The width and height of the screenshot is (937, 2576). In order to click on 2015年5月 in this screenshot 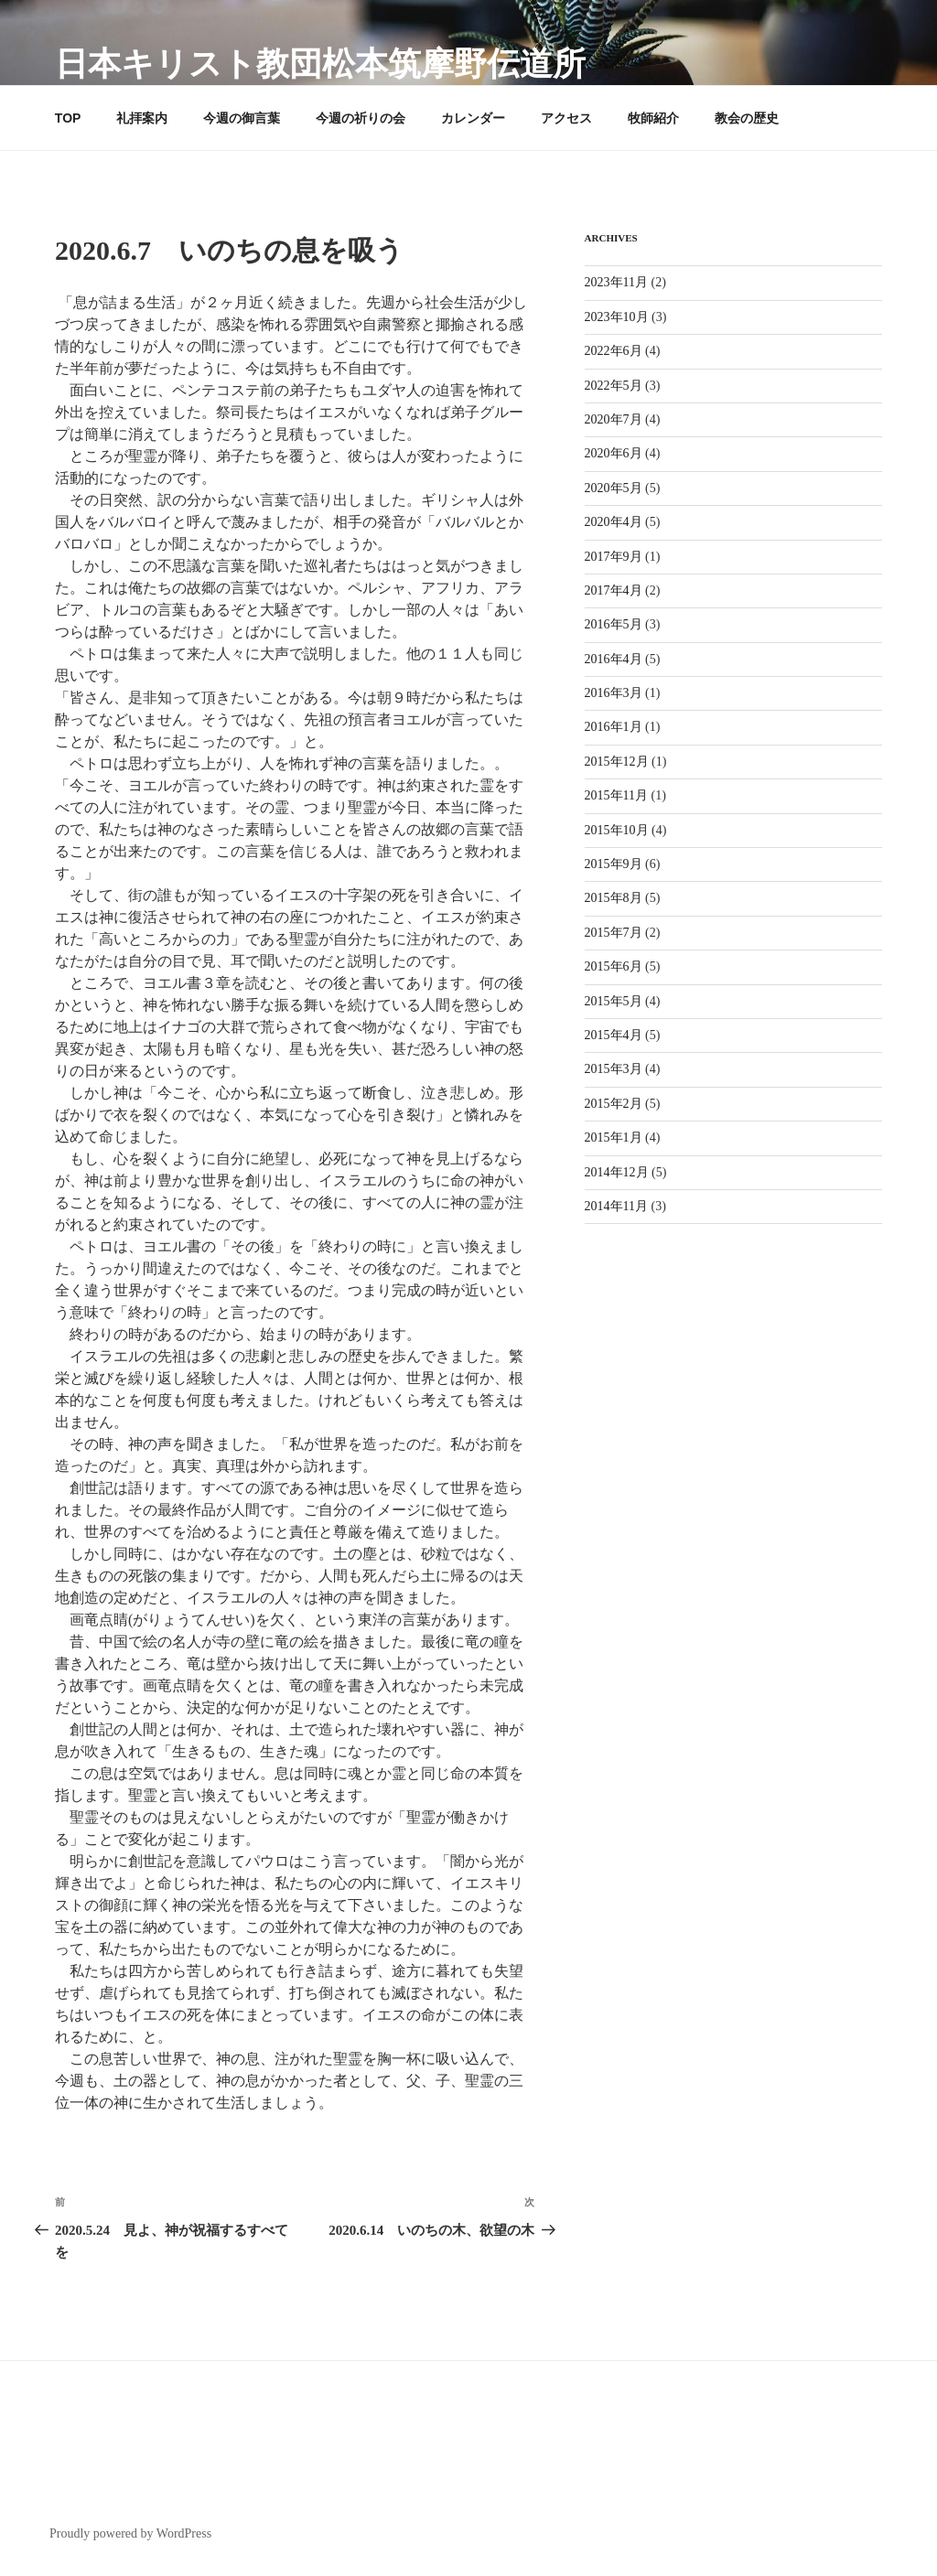, I will do `click(613, 1001)`.